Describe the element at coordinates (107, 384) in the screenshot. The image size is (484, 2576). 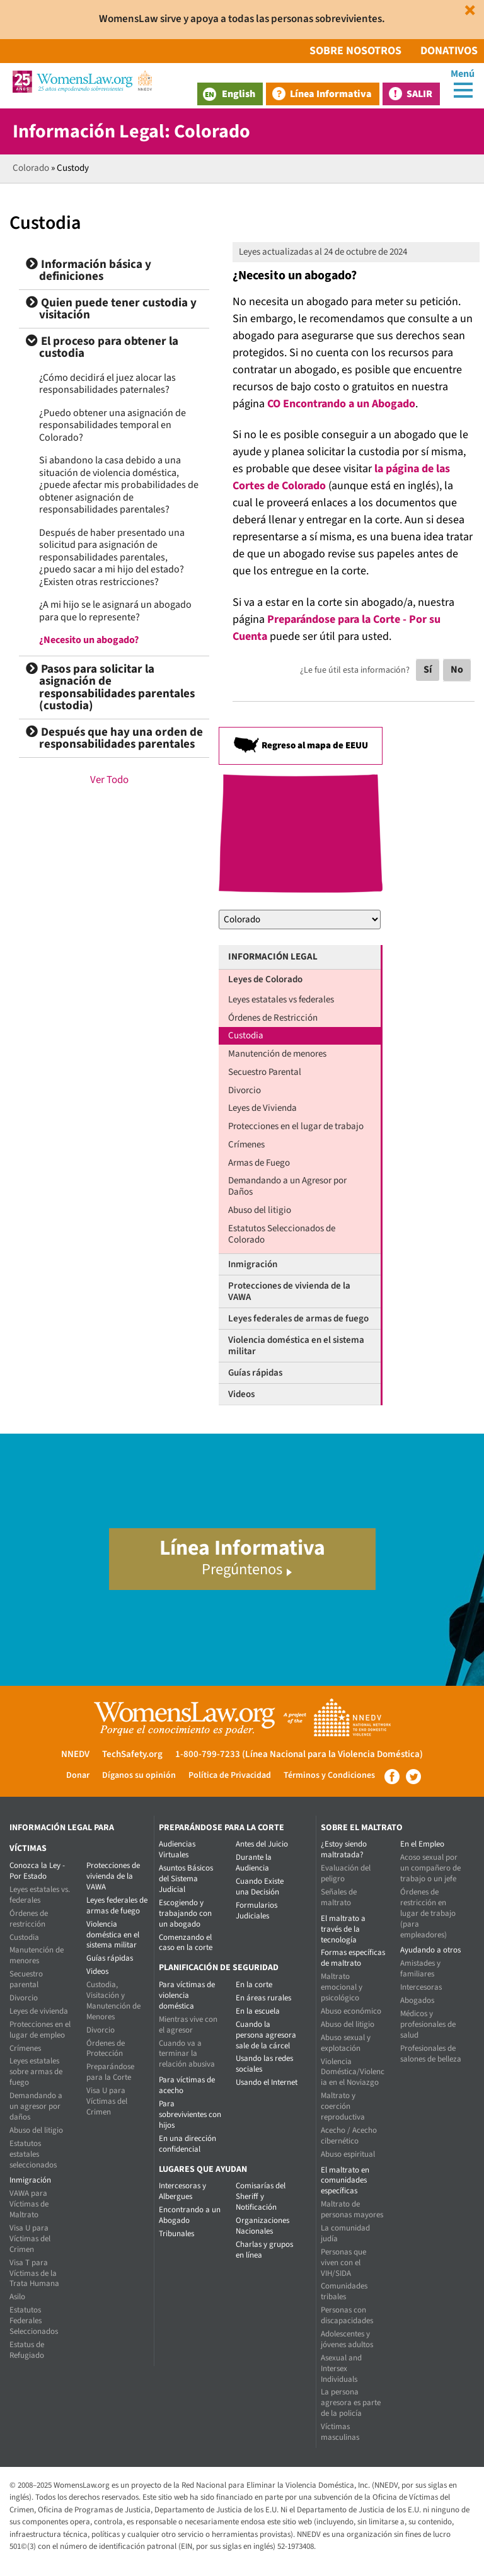
I see `¿Cómo decidirá el juez alocar las responsabilidades paternales?` at that location.